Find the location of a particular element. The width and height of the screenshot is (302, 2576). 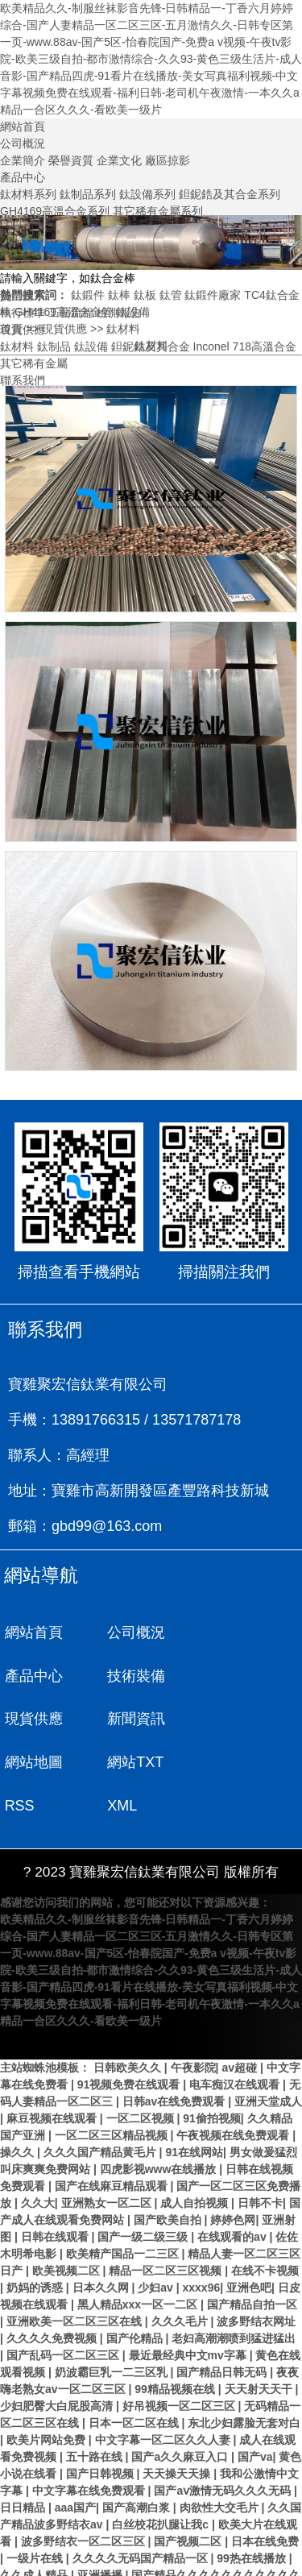

產品中心 is located at coordinates (22, 177).